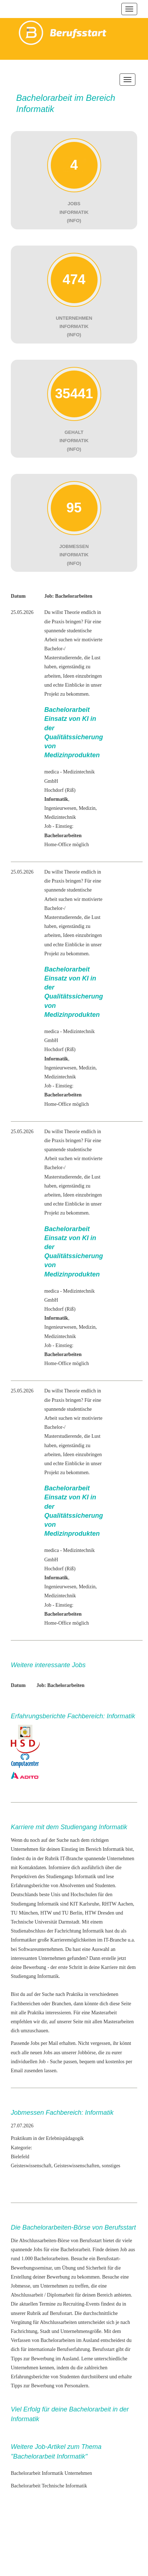 The width and height of the screenshot is (148, 2576). What do you see at coordinates (21, 2322) in the screenshot?
I see `Vergütung` at bounding box center [21, 2322].